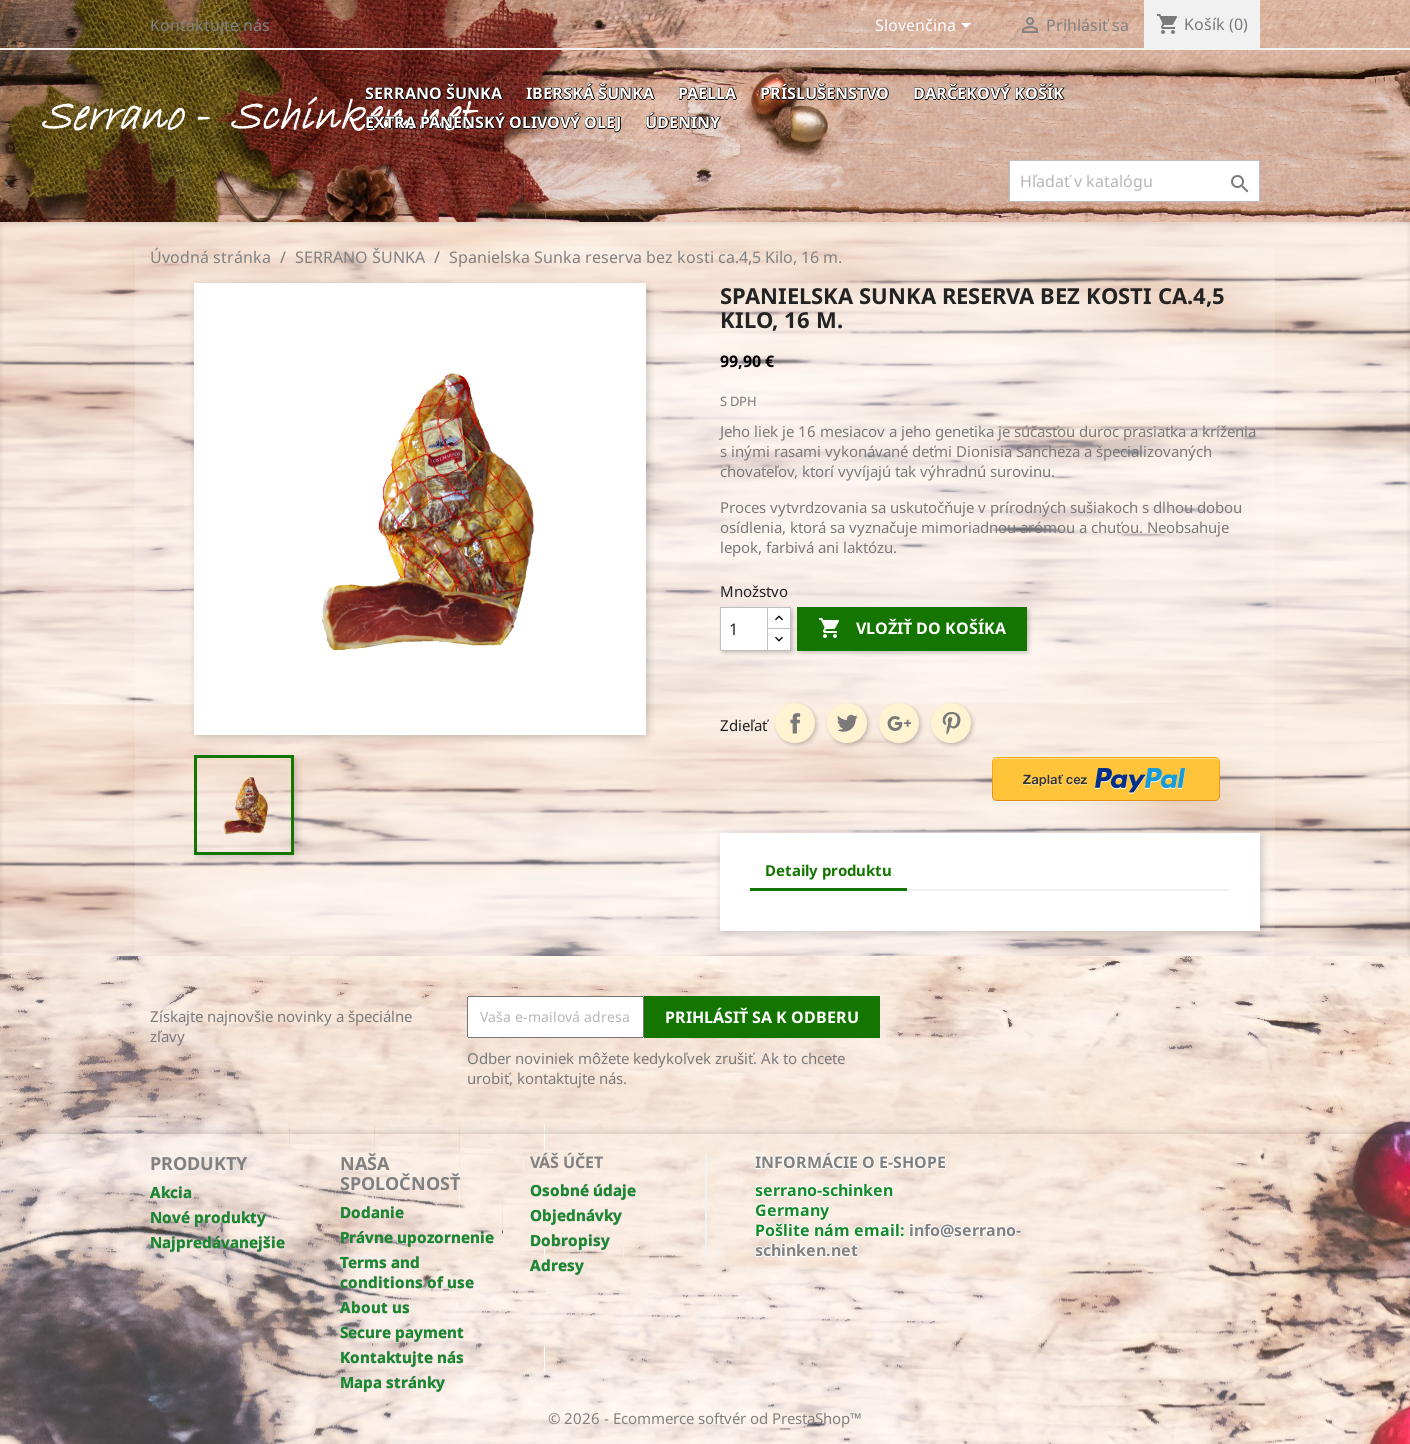 This screenshot has height=1444, width=1410. Describe the element at coordinates (375, 1307) in the screenshot. I see `About us` at that location.